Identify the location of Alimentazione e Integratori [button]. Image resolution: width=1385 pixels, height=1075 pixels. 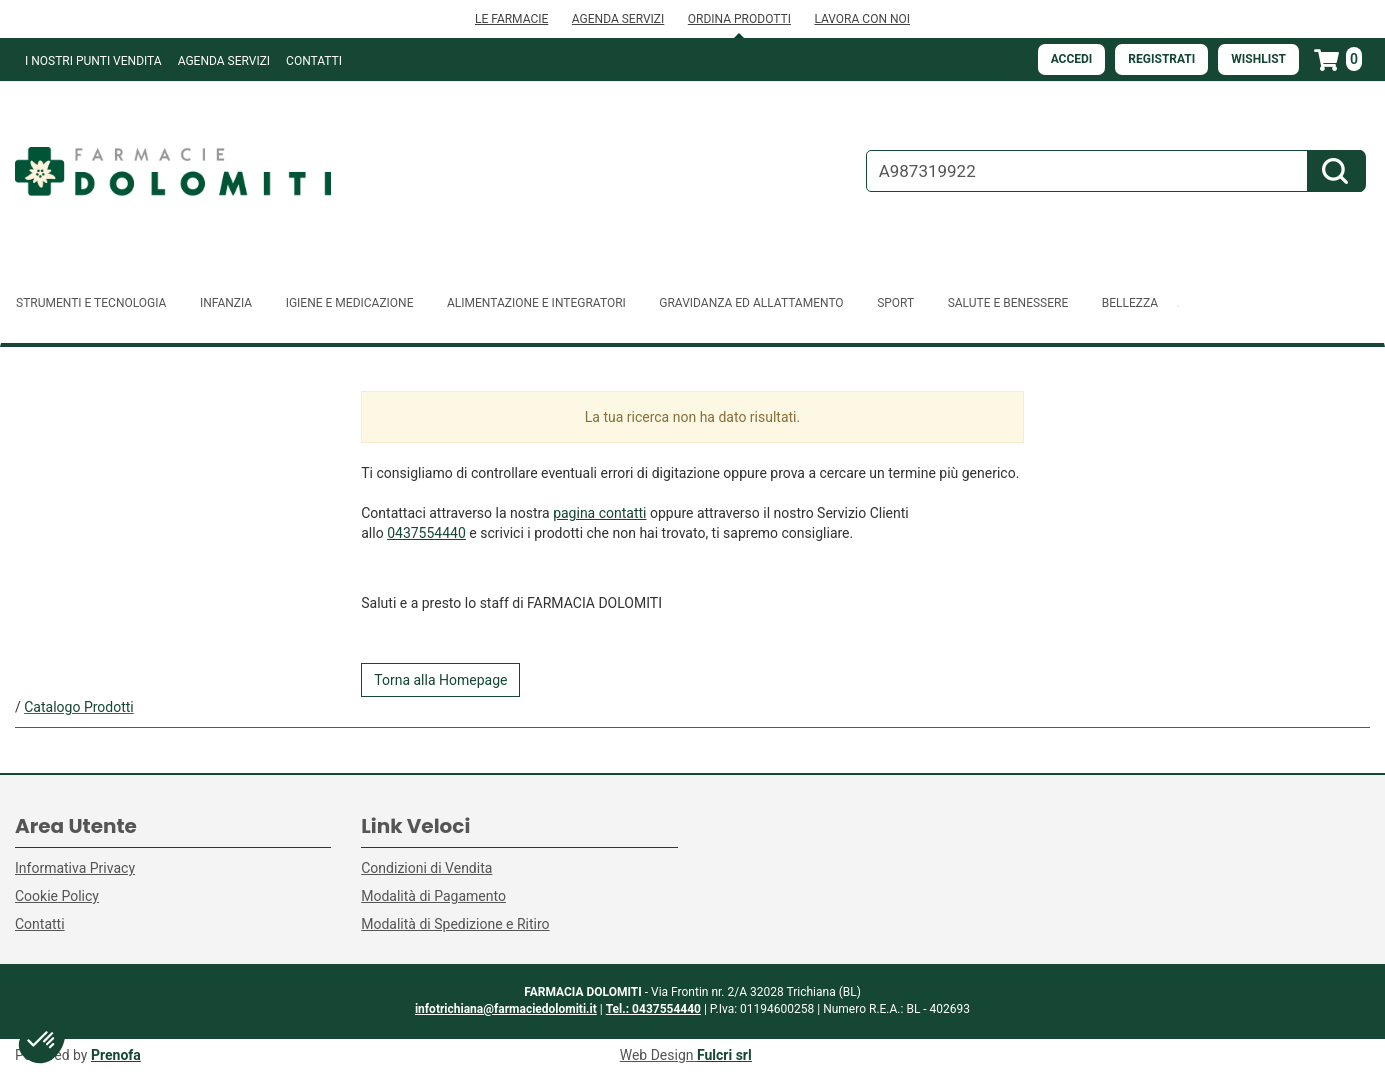
(536, 303).